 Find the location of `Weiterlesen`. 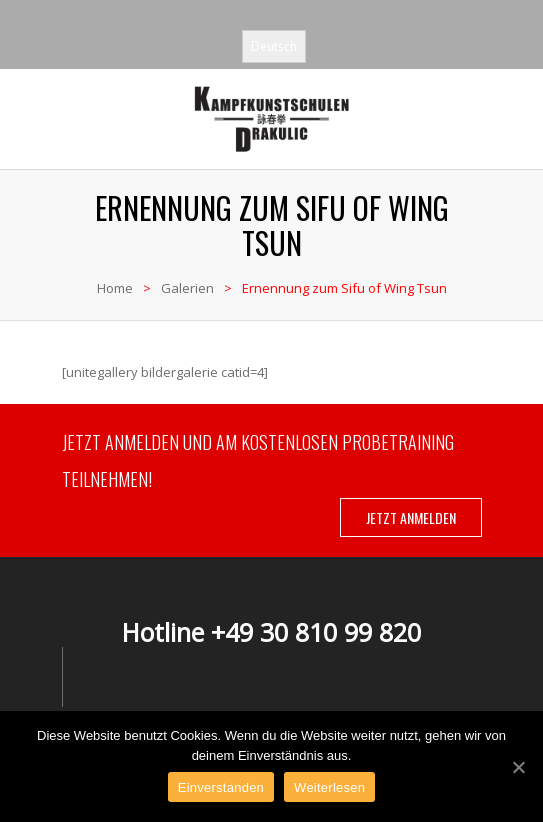

Weiterlesen is located at coordinates (329, 787).